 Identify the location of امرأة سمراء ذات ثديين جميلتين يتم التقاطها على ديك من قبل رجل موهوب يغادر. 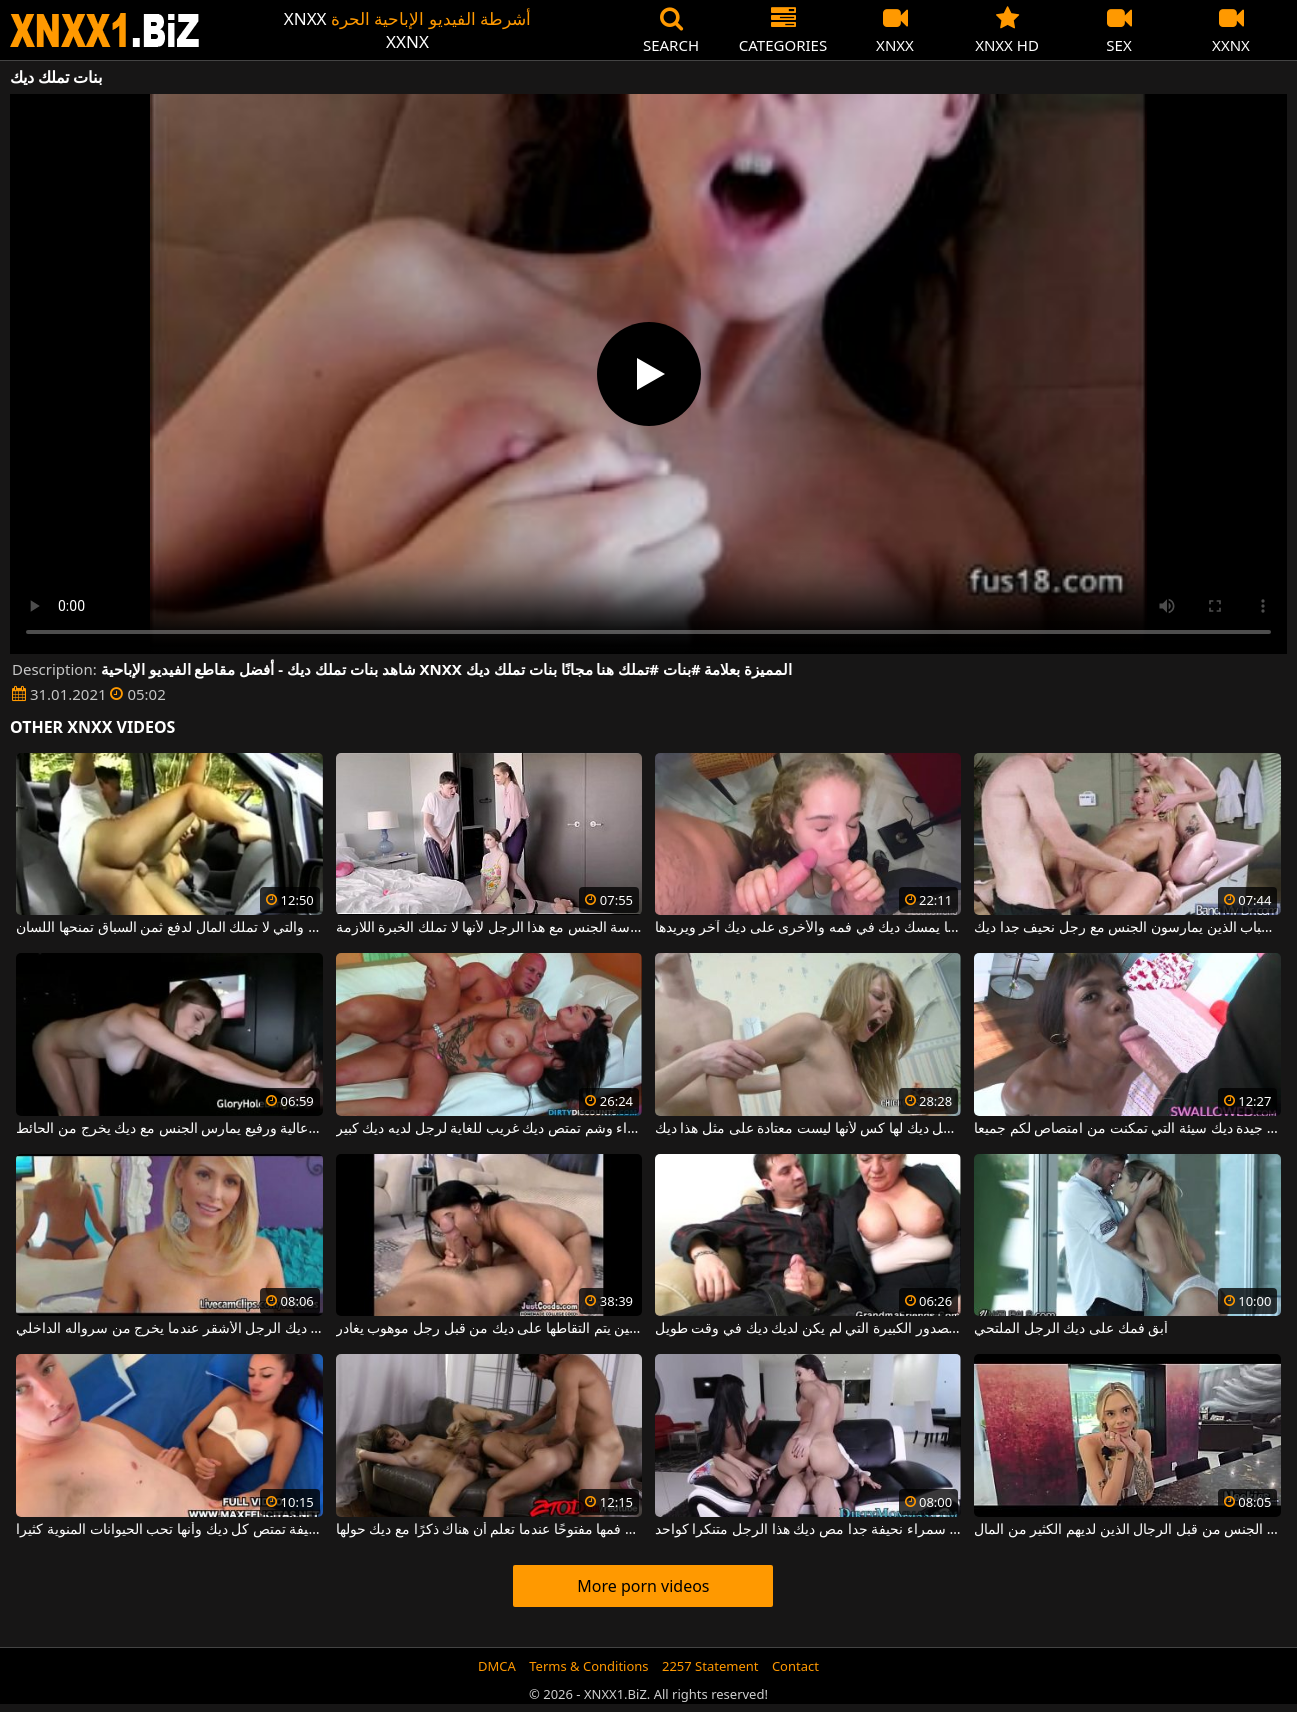
(489, 1329).